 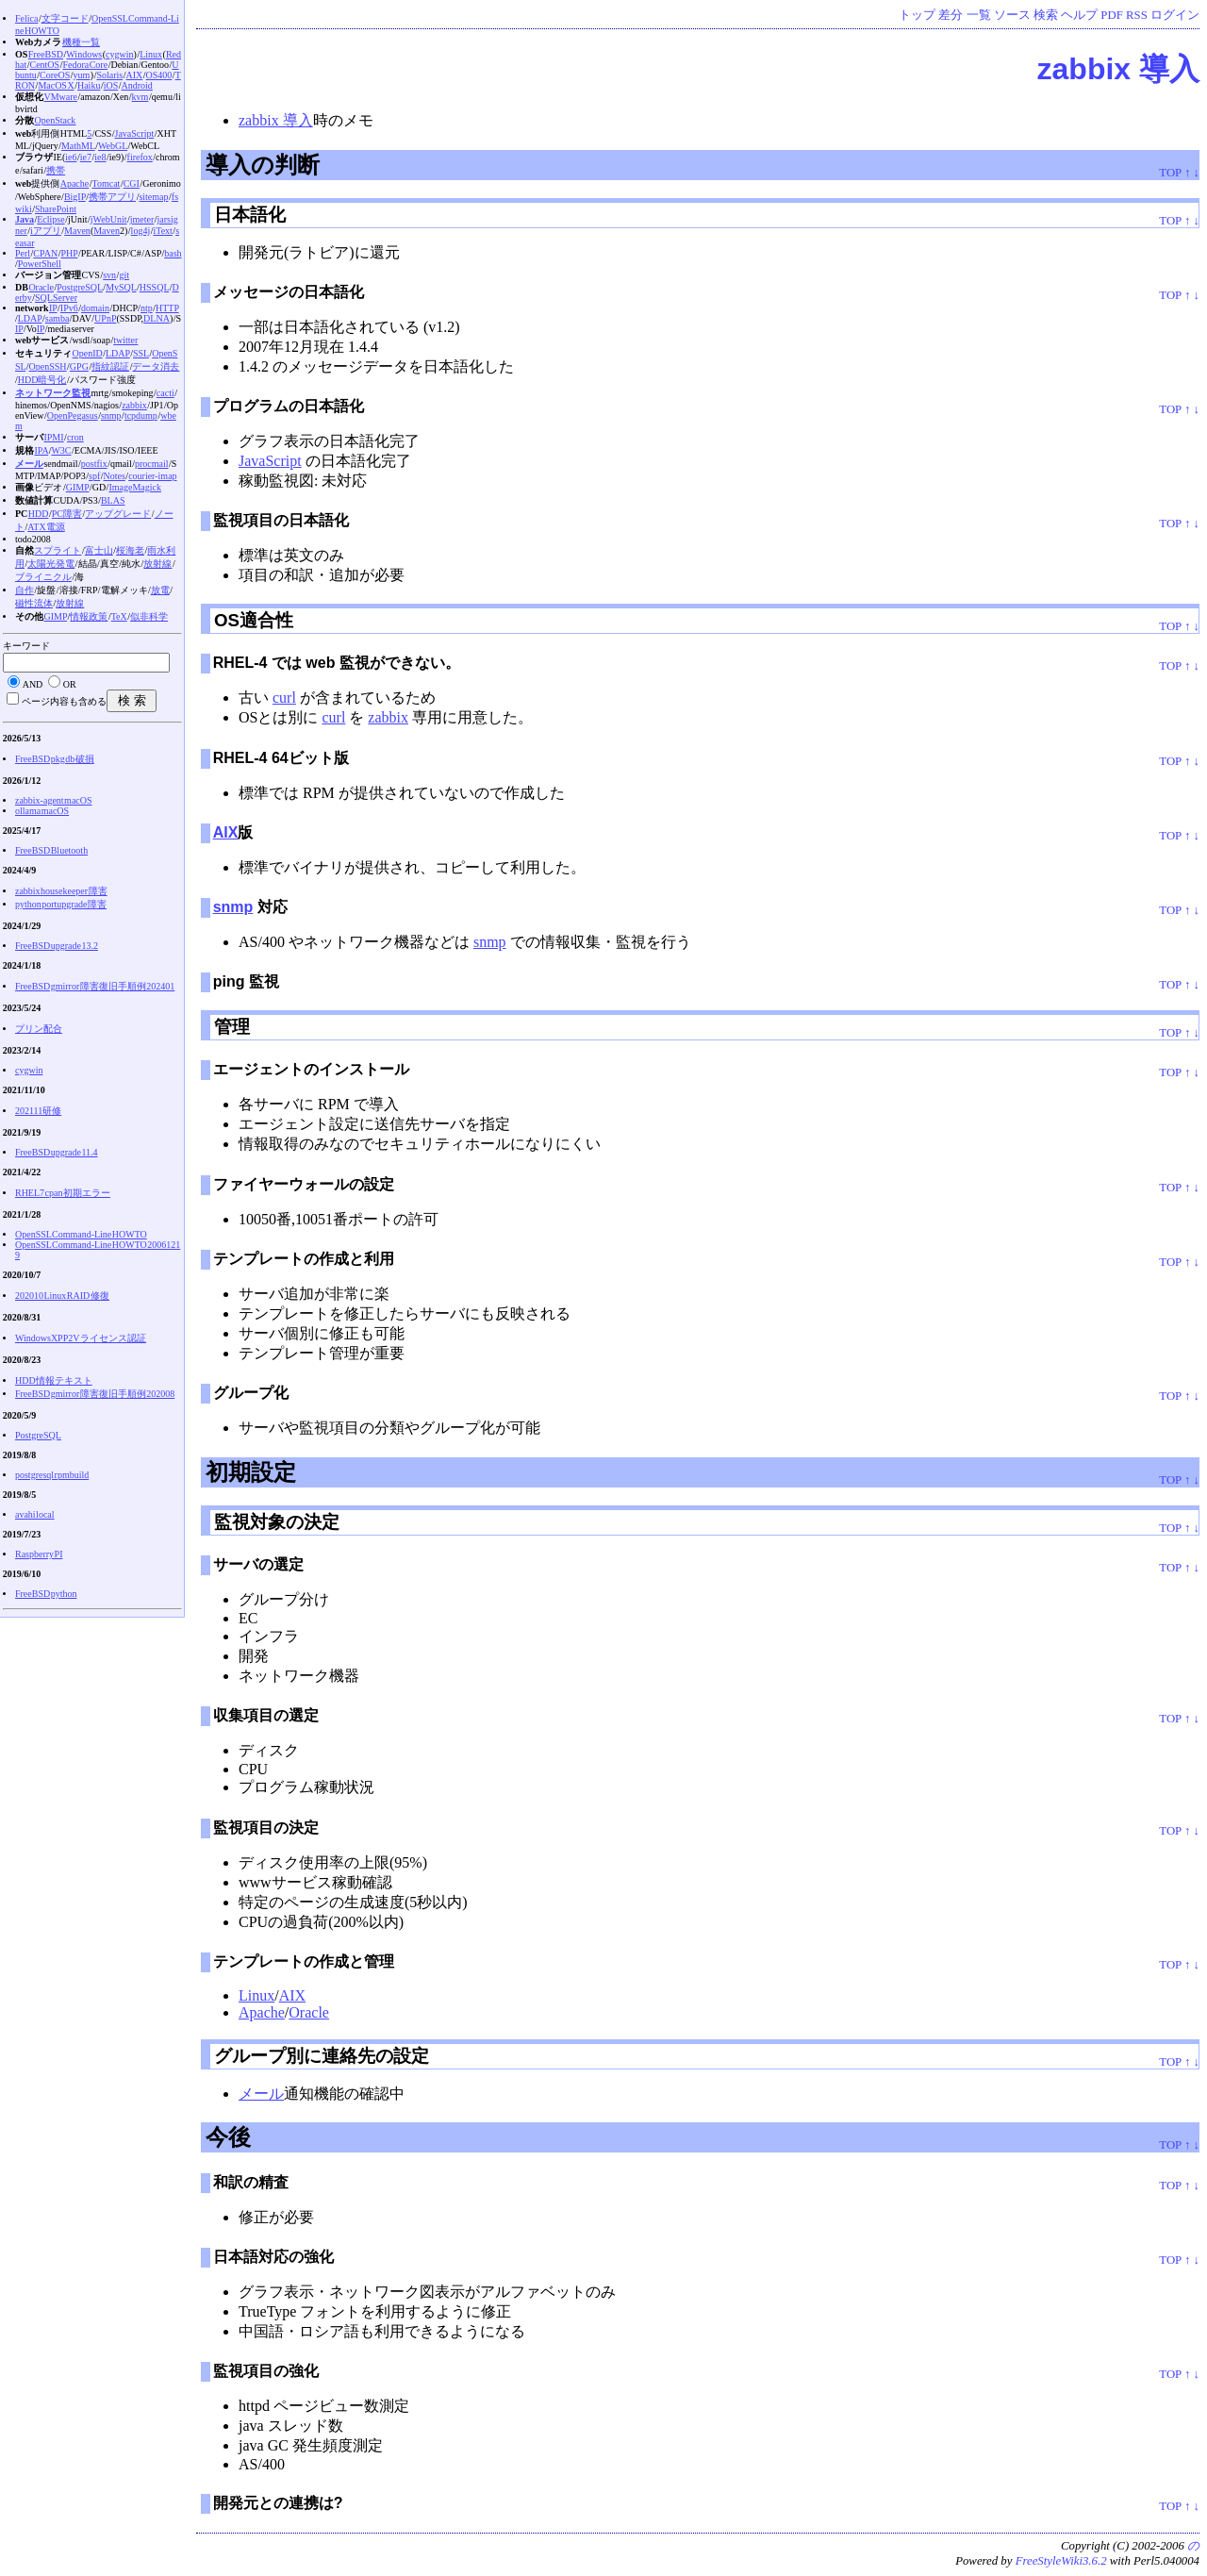 I want to click on Eclipse, so click(x=50, y=219).